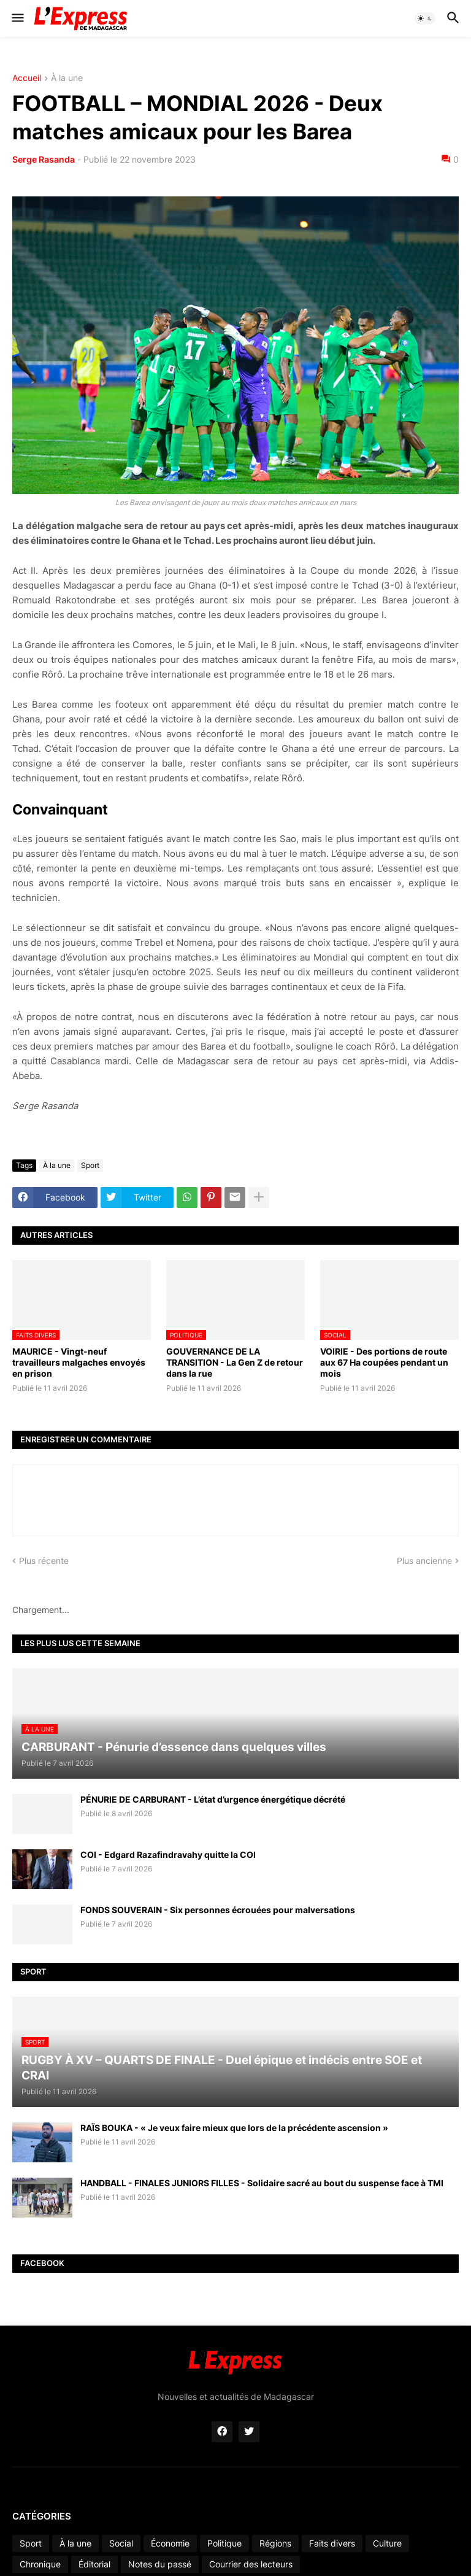 The image size is (471, 2576). I want to click on FONDS SOUVERAIN - Six personnes écrouées pour malversations, so click(217, 1910).